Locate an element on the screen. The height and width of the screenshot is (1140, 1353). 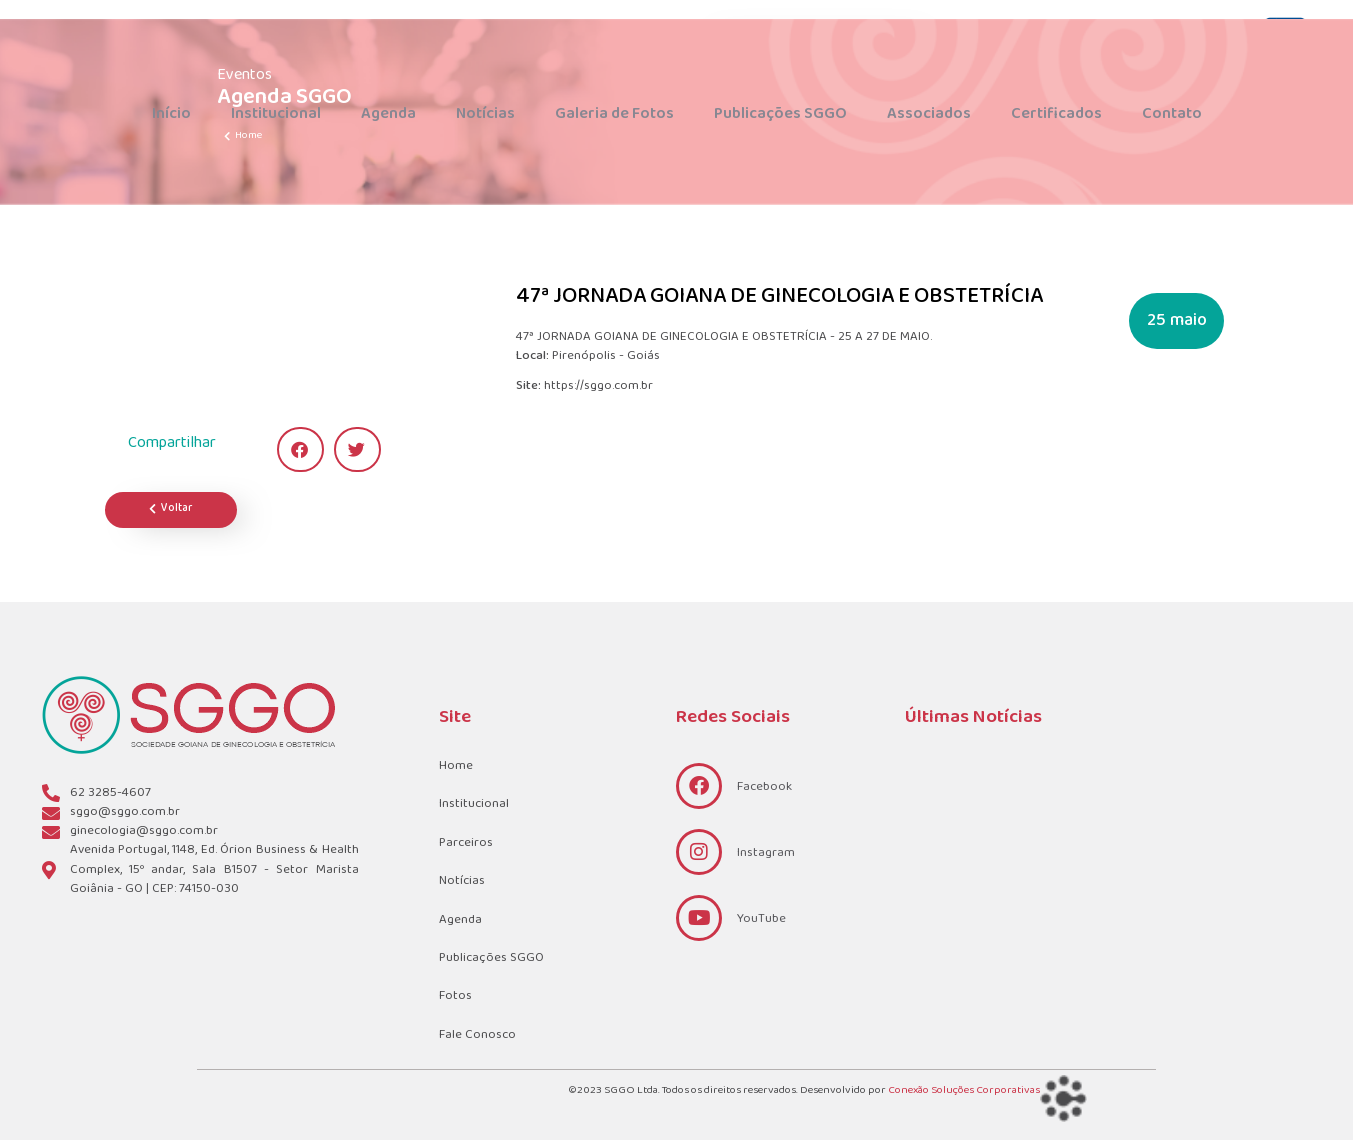
Institucional is located at coordinates (276, 113).